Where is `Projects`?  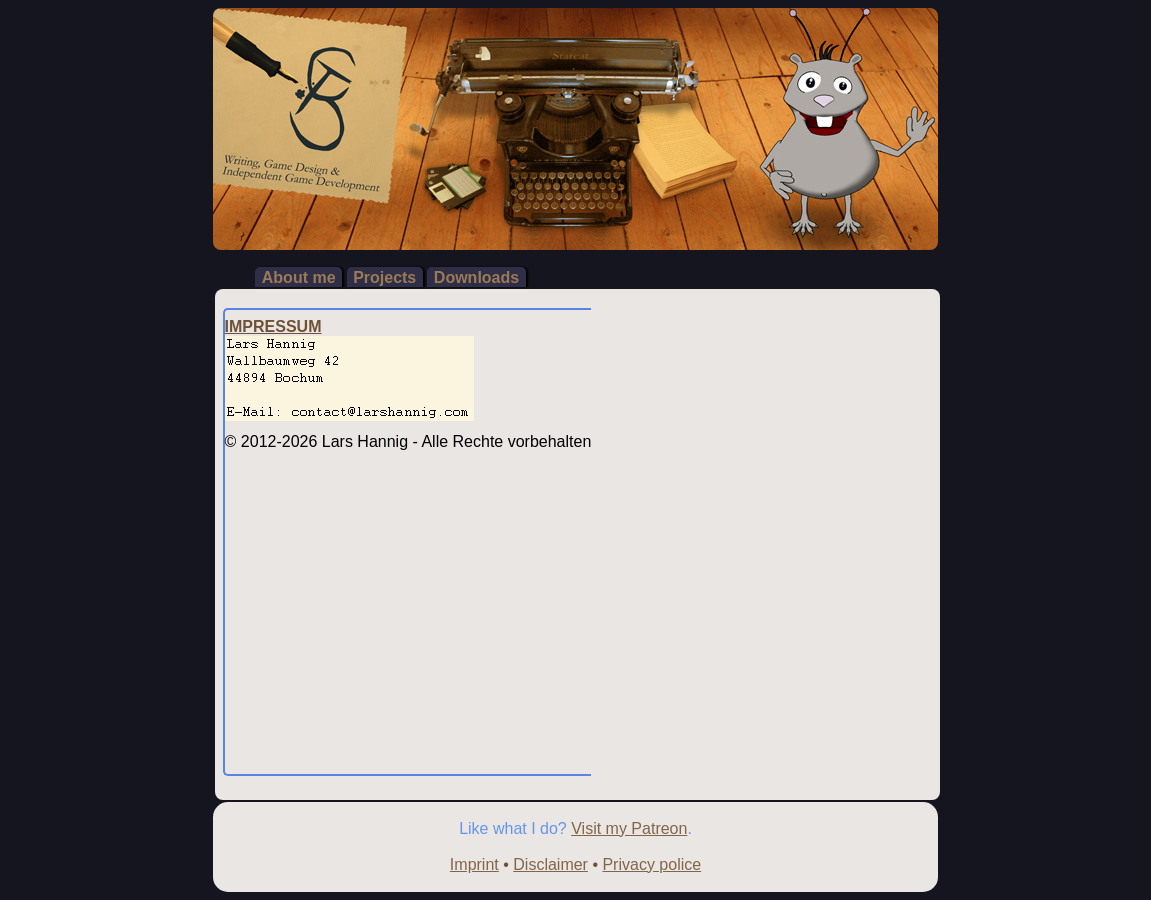 Projects is located at coordinates (384, 276).